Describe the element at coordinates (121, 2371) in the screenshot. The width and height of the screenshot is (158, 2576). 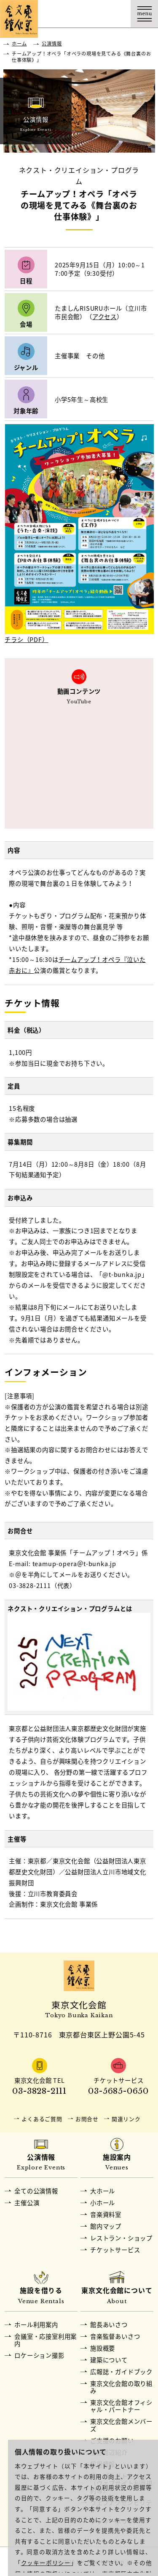
I see `広報誌・ガイドブック` at that location.